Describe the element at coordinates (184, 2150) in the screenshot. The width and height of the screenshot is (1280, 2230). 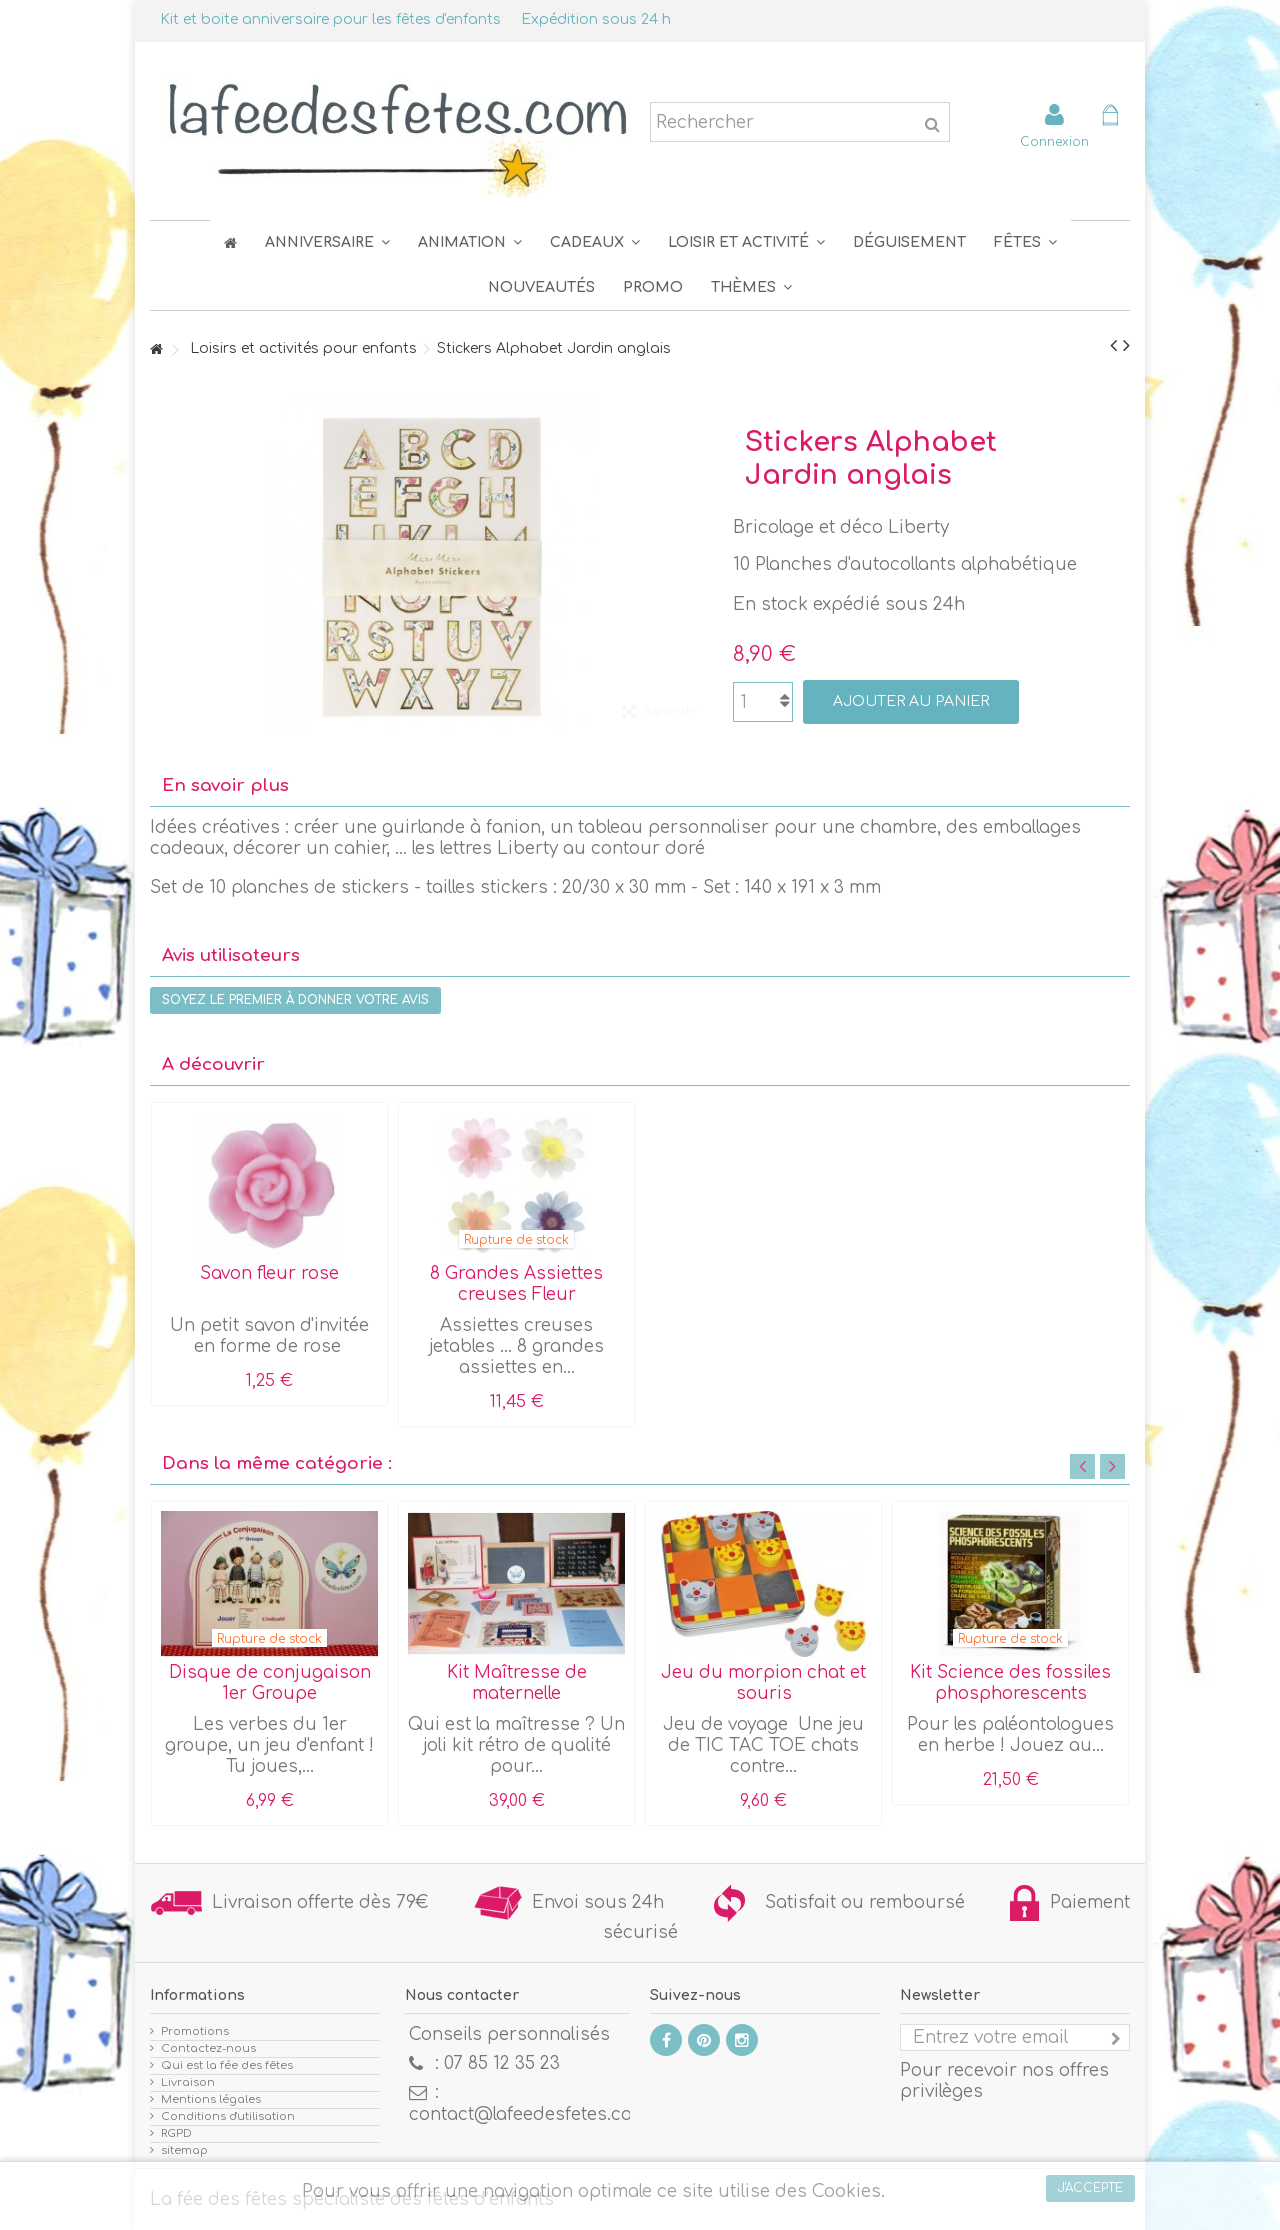
I see `sitemap` at that location.